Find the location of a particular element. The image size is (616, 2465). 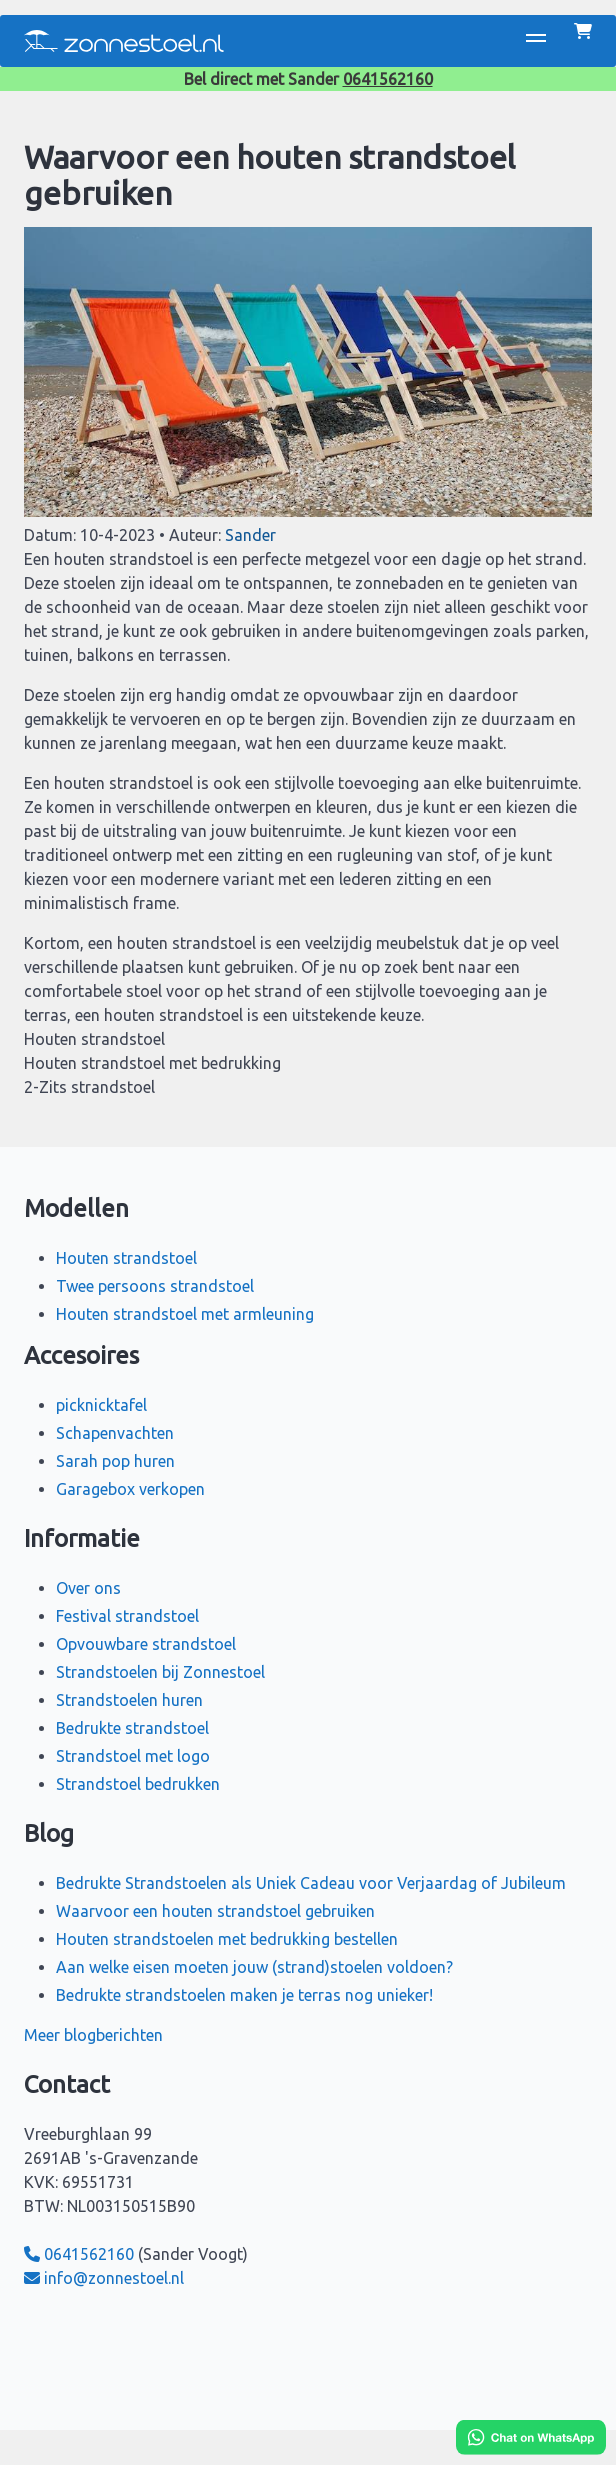

Houten strandstoel is located at coordinates (126, 1258).